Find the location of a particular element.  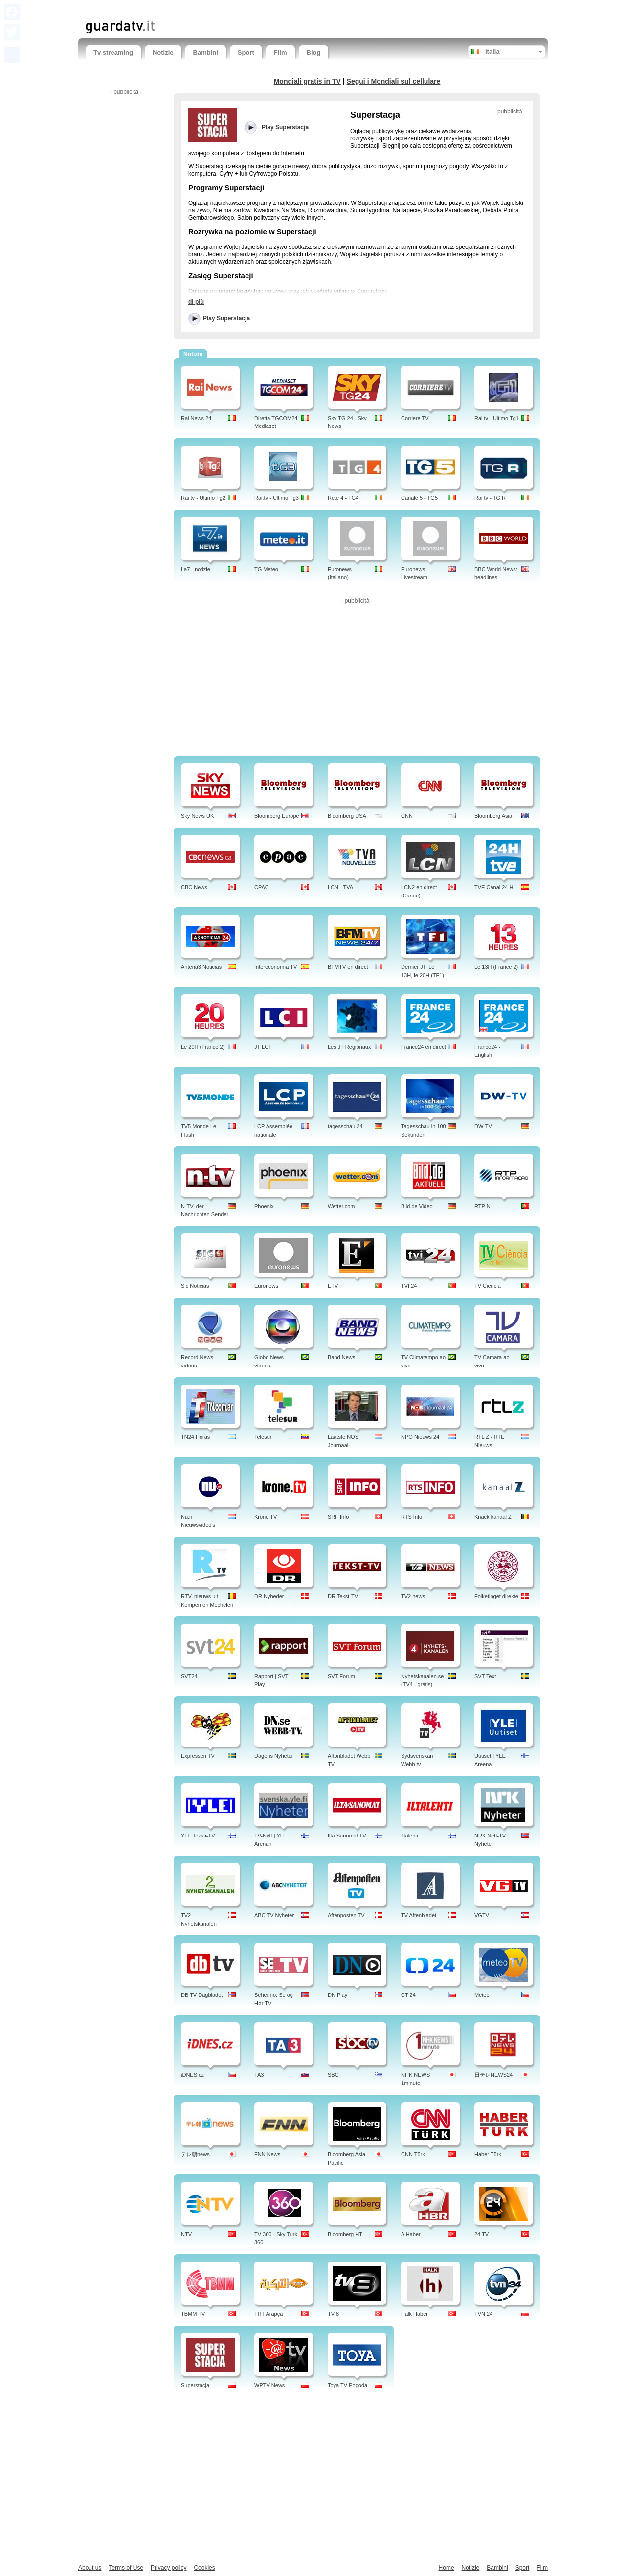

TG Meteo is located at coordinates (266, 569).